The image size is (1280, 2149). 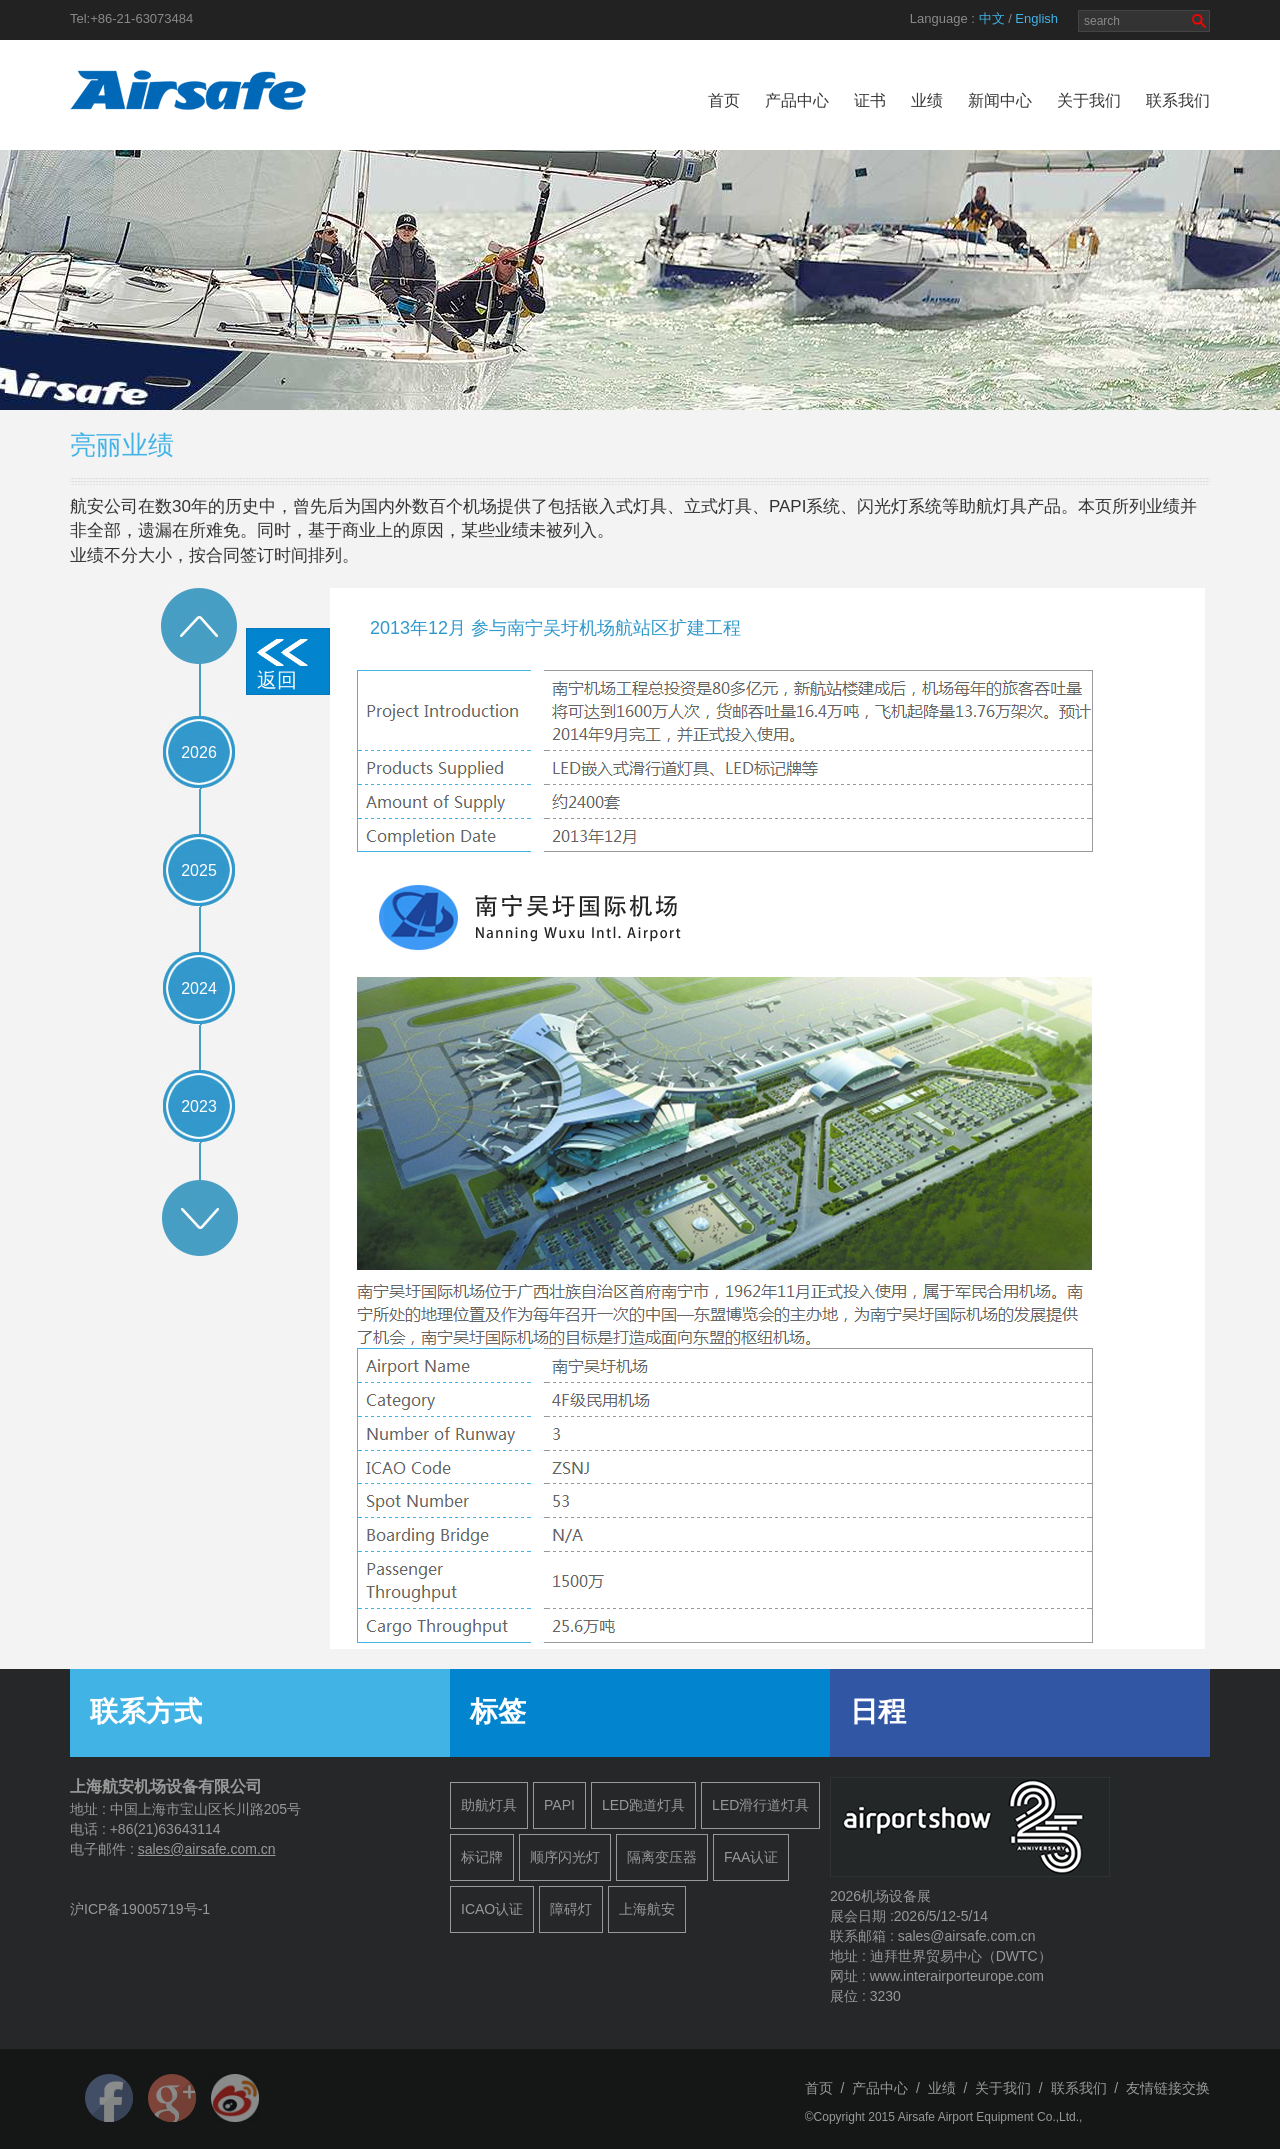 What do you see at coordinates (140, 1909) in the screenshot?
I see `沪ICP备19005719号-1` at bounding box center [140, 1909].